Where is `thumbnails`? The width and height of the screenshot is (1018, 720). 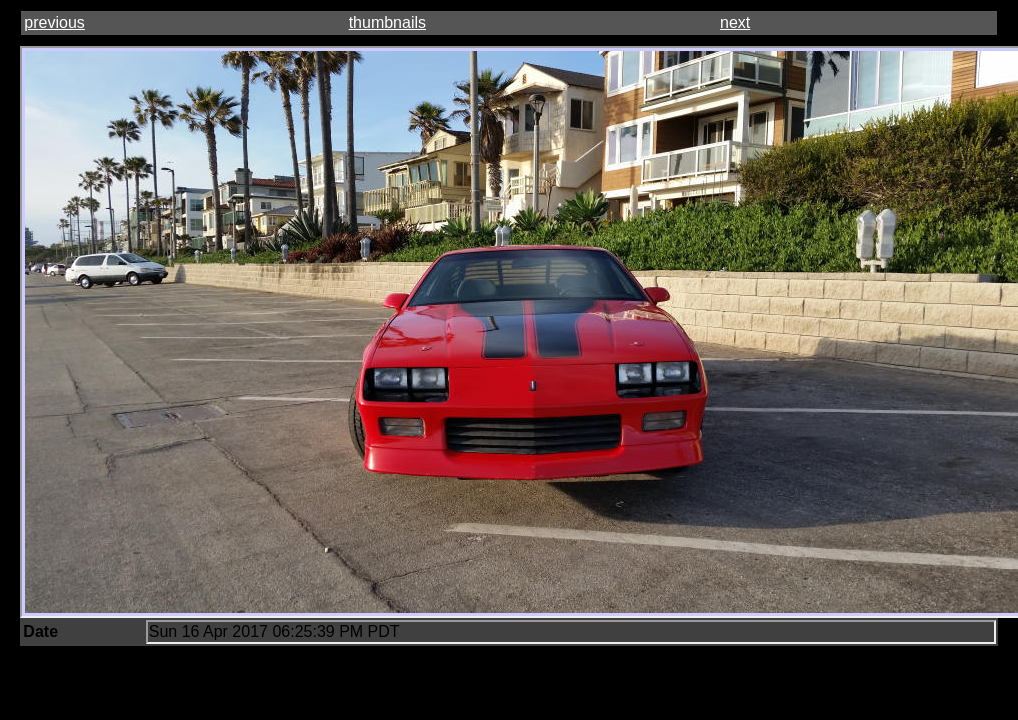
thumbnails is located at coordinates (387, 22).